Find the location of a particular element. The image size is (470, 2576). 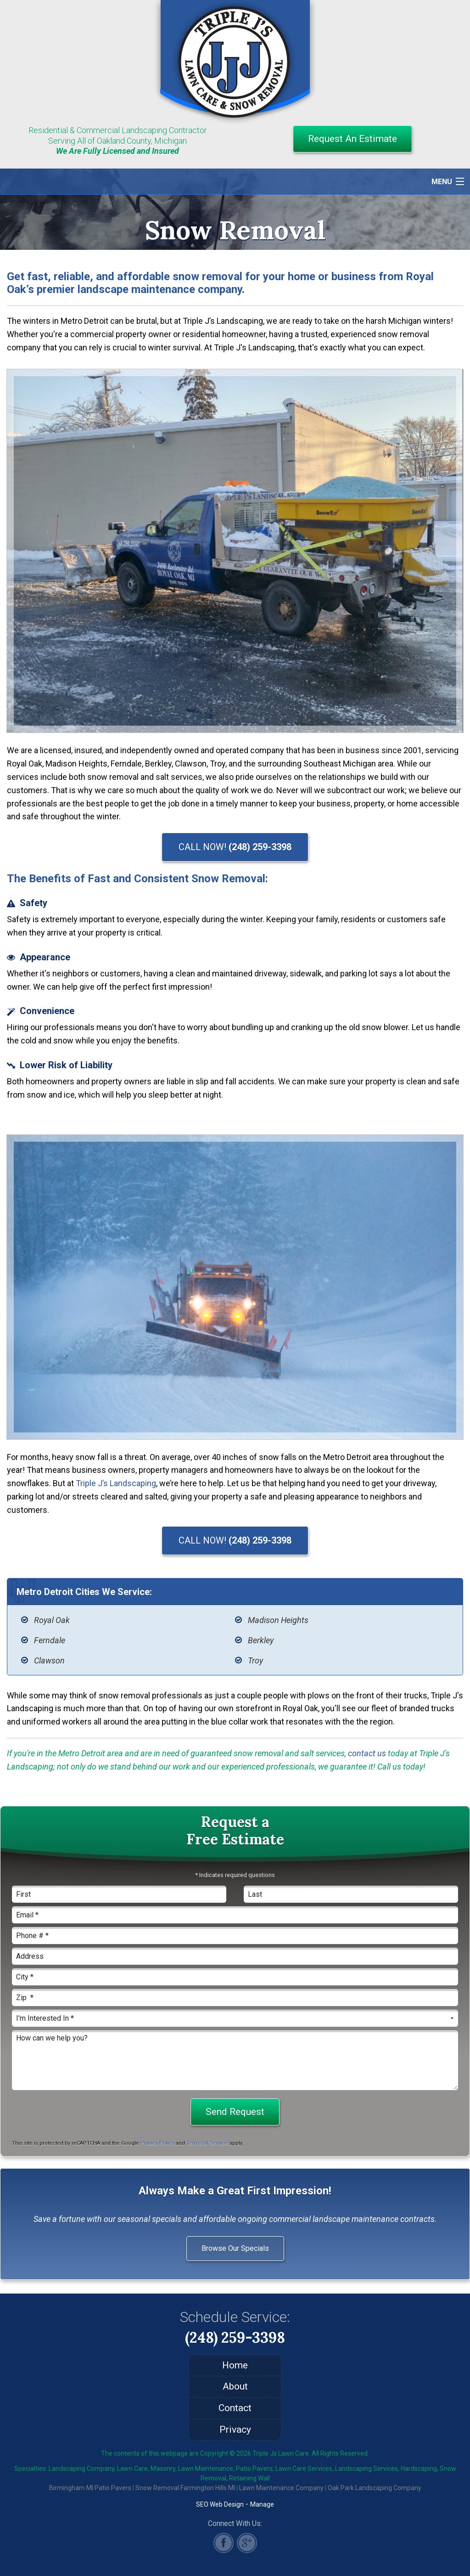

Oak Park Landscaping Company is located at coordinates (374, 2487).